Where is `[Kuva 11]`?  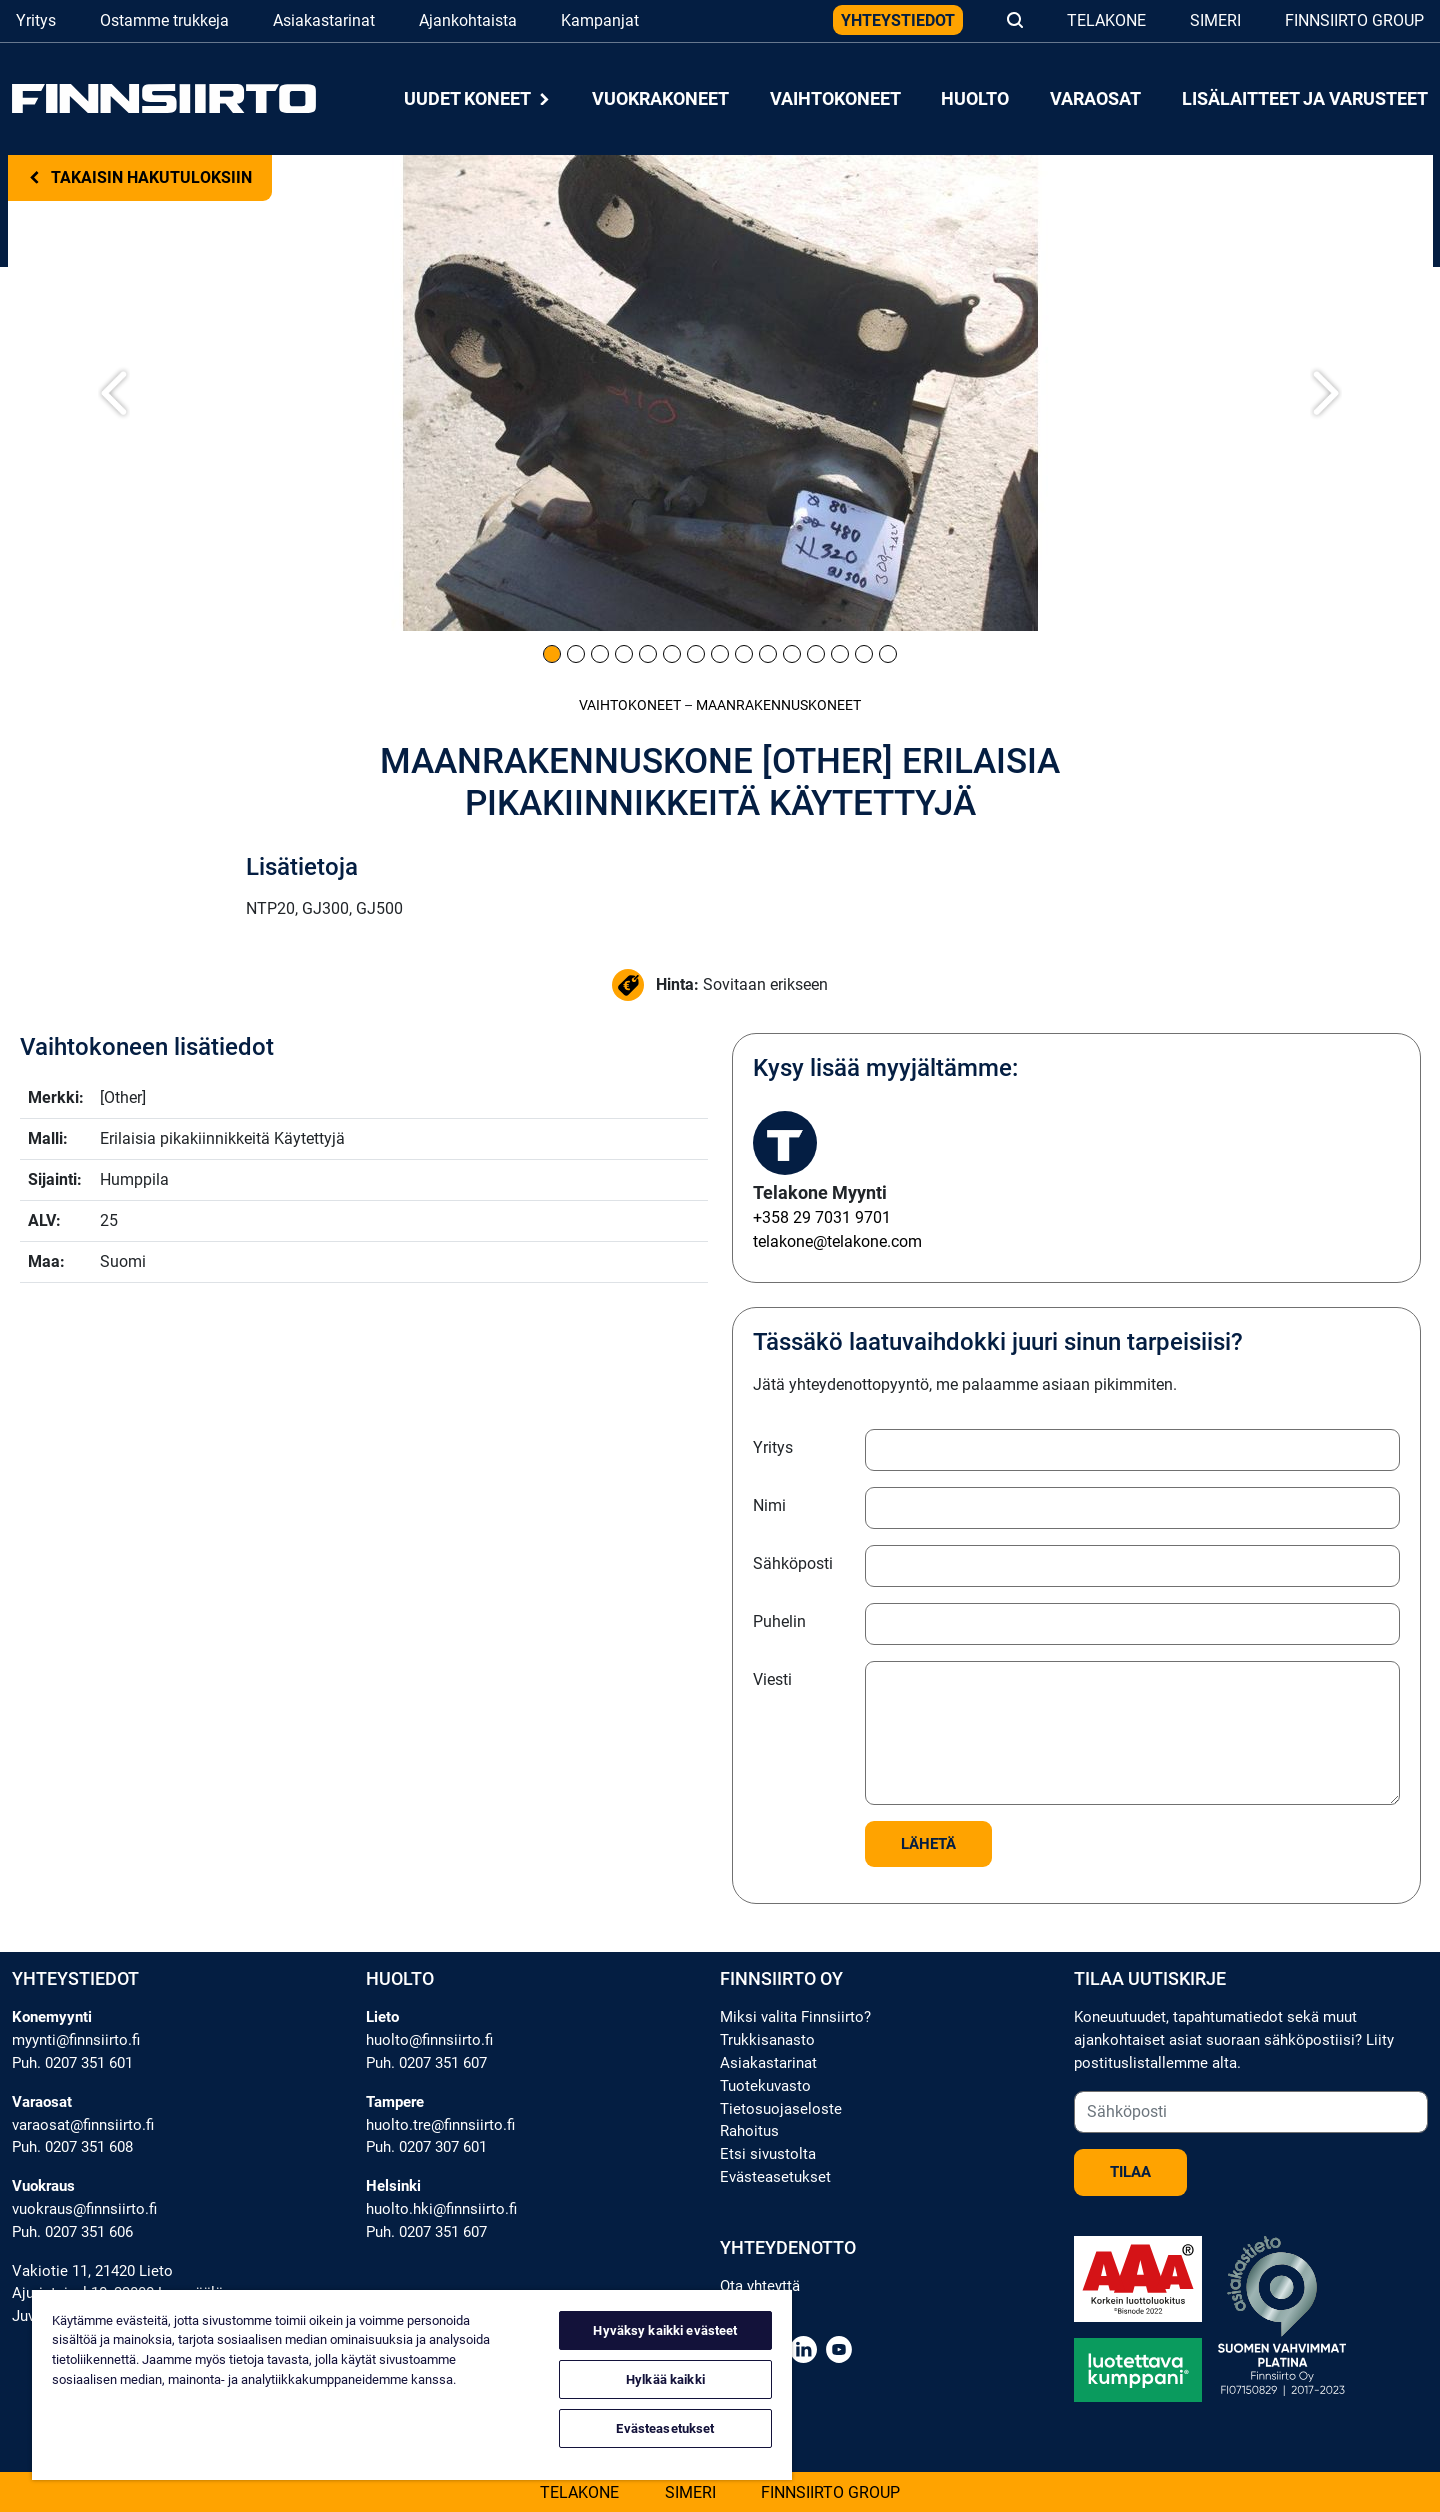 [Kuva 11] is located at coordinates (792, 654).